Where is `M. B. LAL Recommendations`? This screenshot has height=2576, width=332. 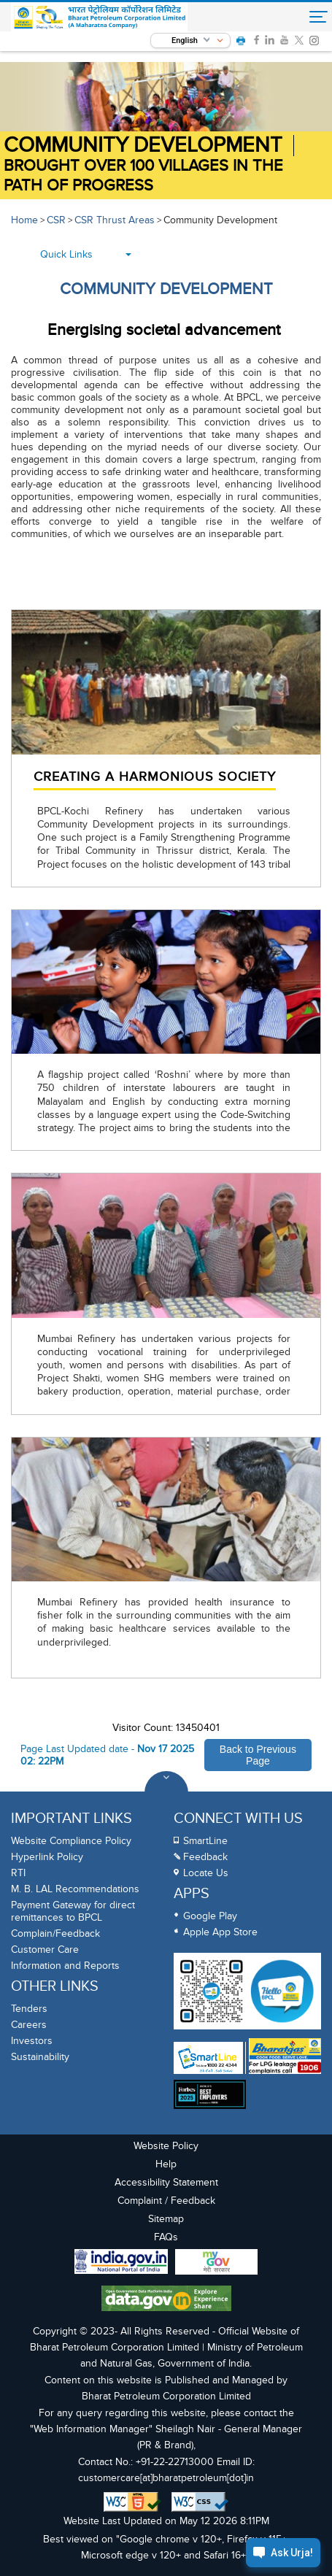 M. B. LAL Recommendations is located at coordinates (75, 1889).